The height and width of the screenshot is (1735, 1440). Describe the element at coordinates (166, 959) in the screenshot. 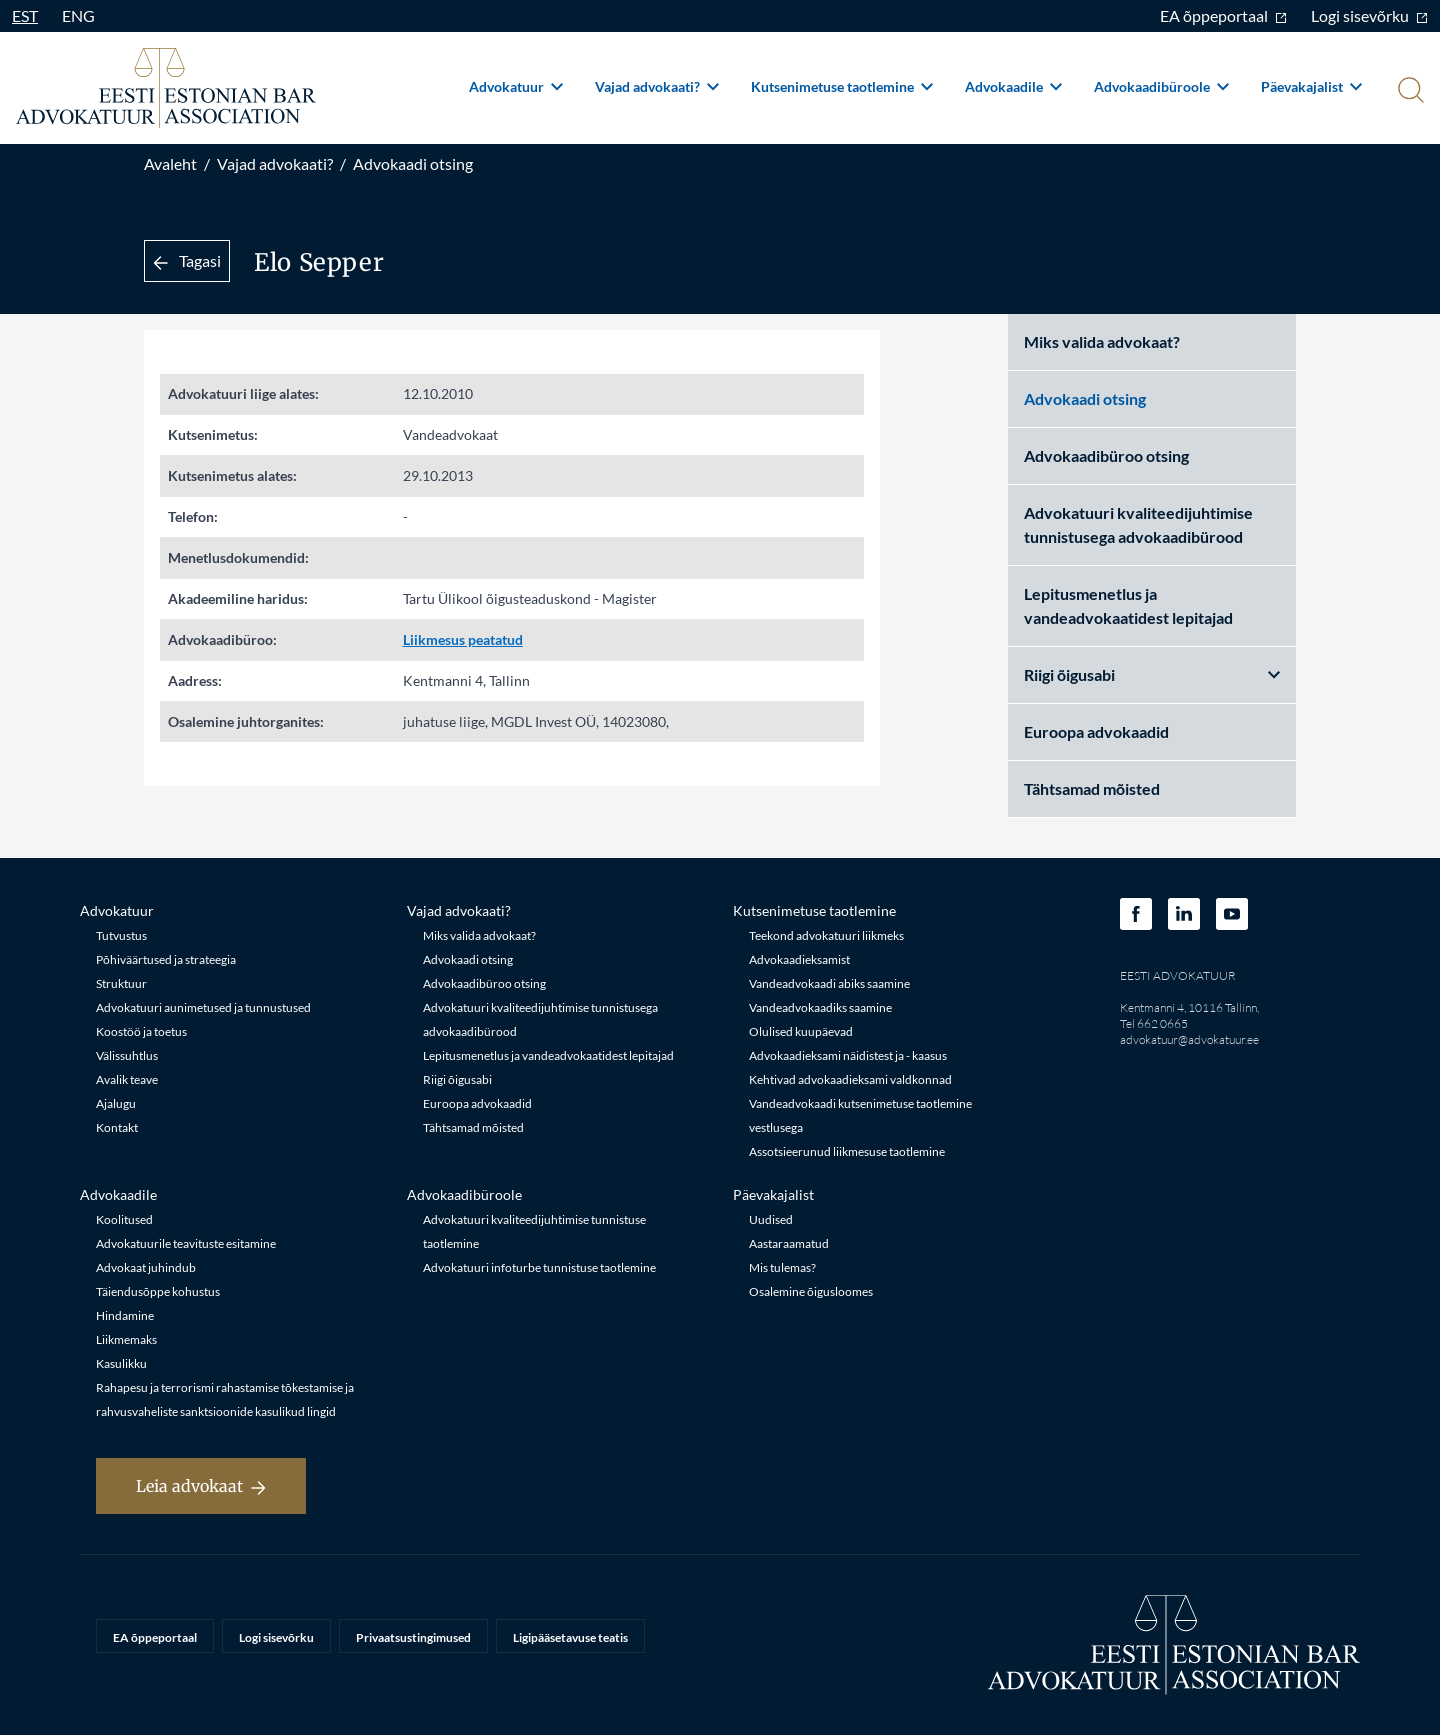

I see `Põhiväärtused ja strateegia` at that location.